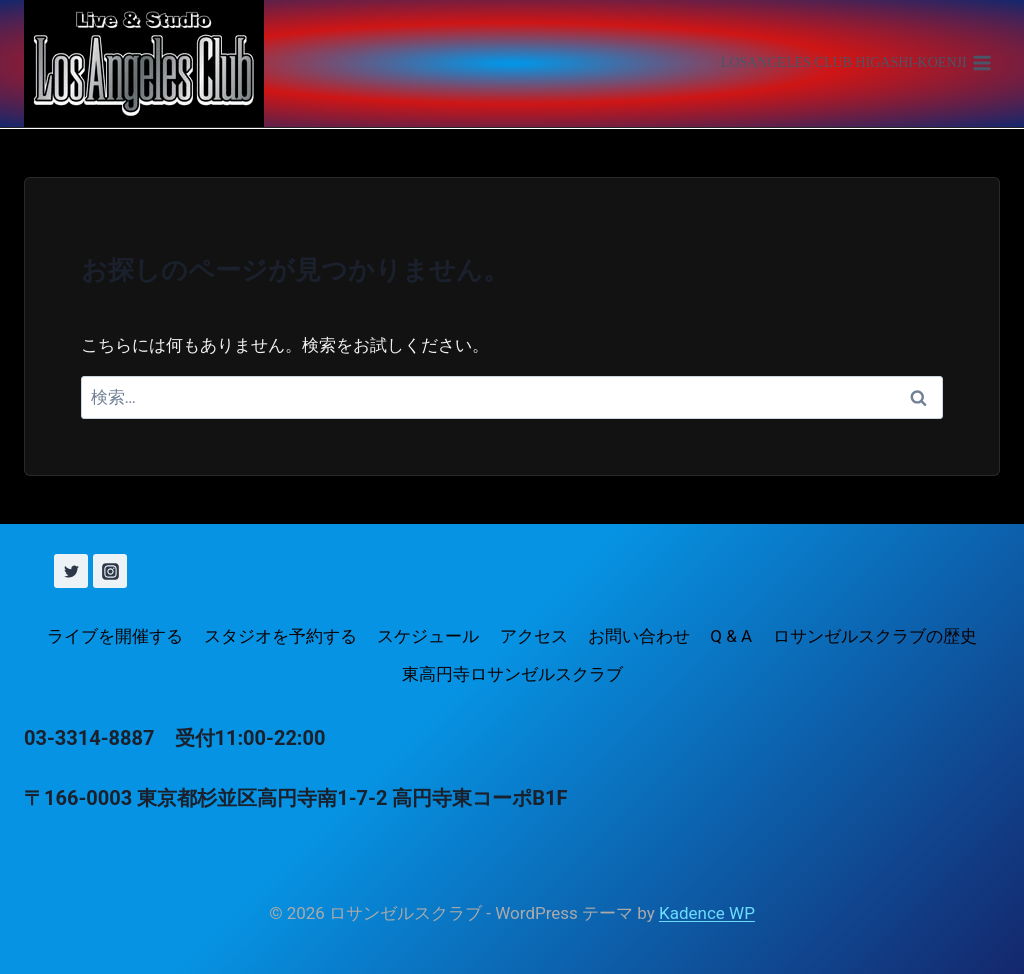 This screenshot has width=1024, height=974. Describe the element at coordinates (512, 674) in the screenshot. I see `東高円寺ロサンゼルスクラブ` at that location.